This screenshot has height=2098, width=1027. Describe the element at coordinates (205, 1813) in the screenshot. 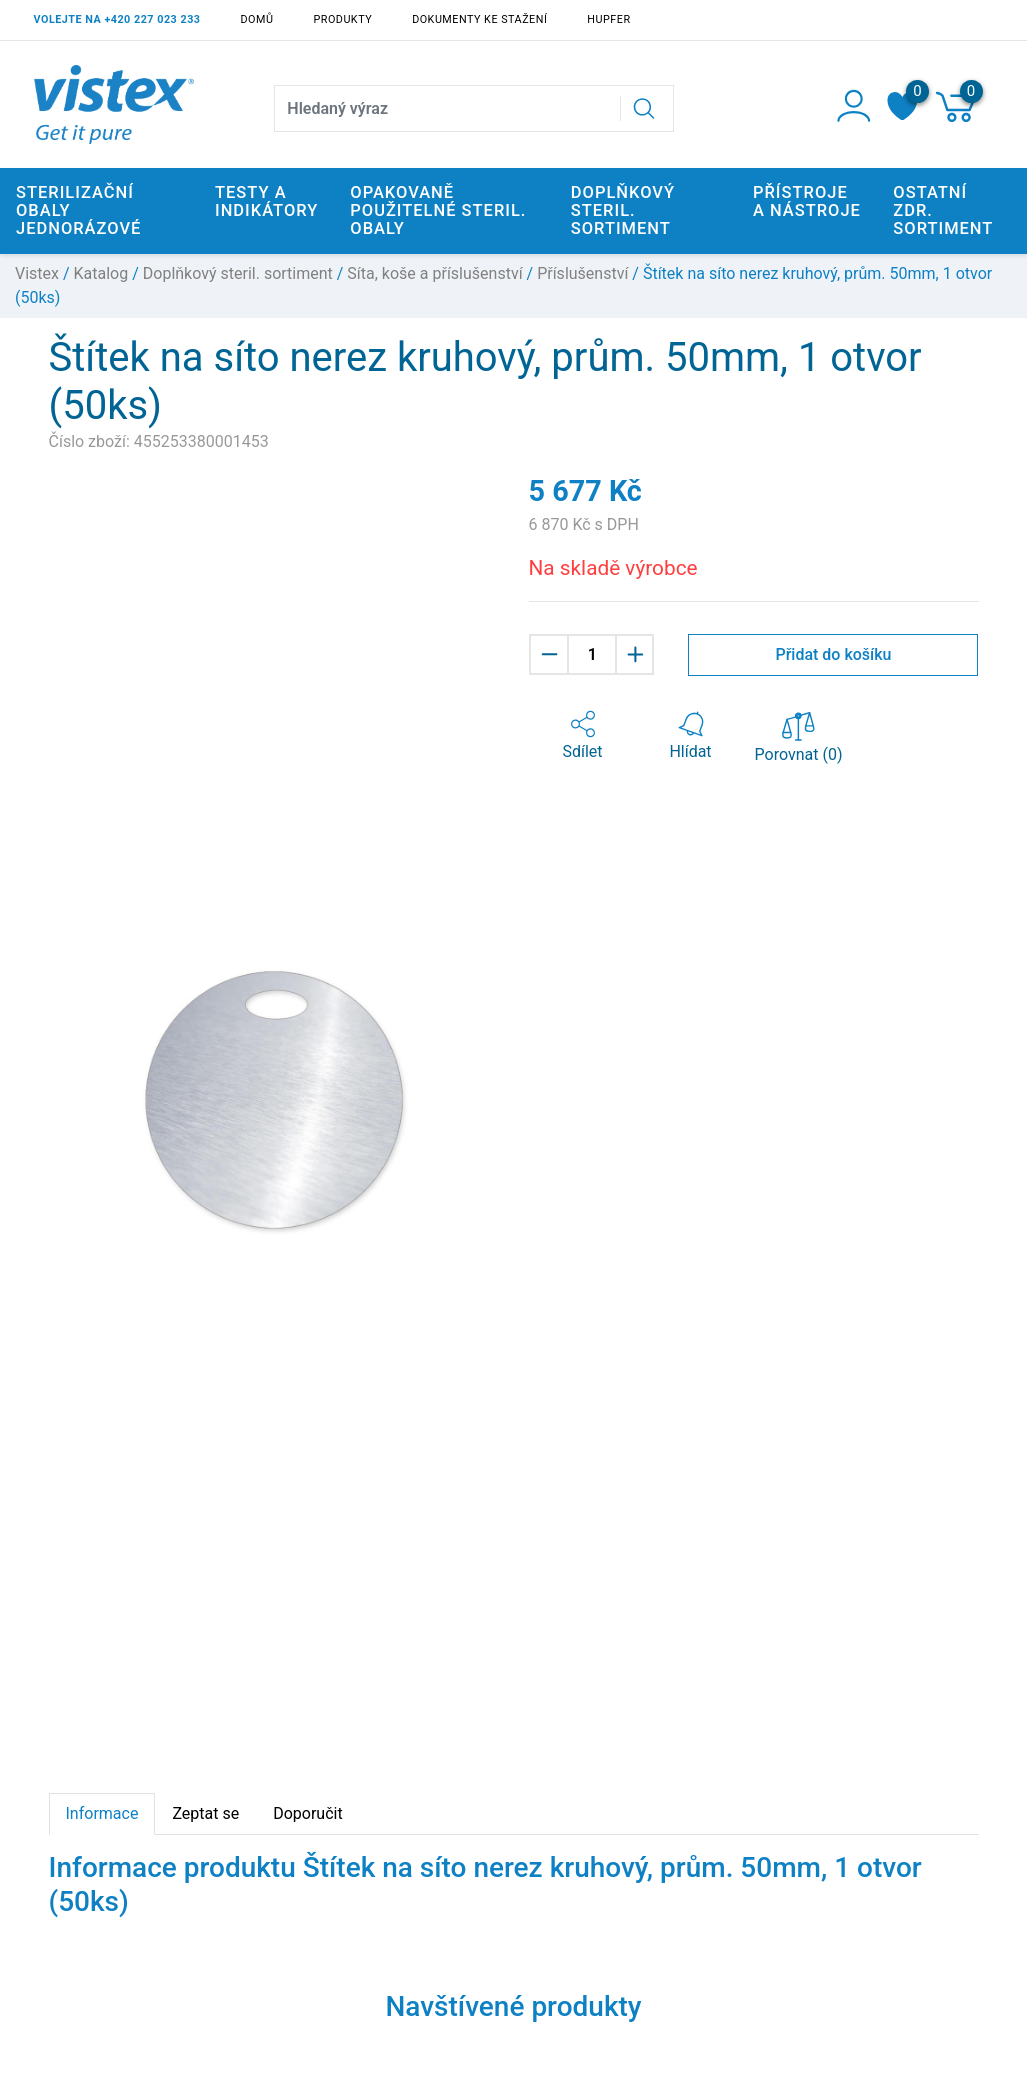

I see `Zeptat se [tab]` at that location.